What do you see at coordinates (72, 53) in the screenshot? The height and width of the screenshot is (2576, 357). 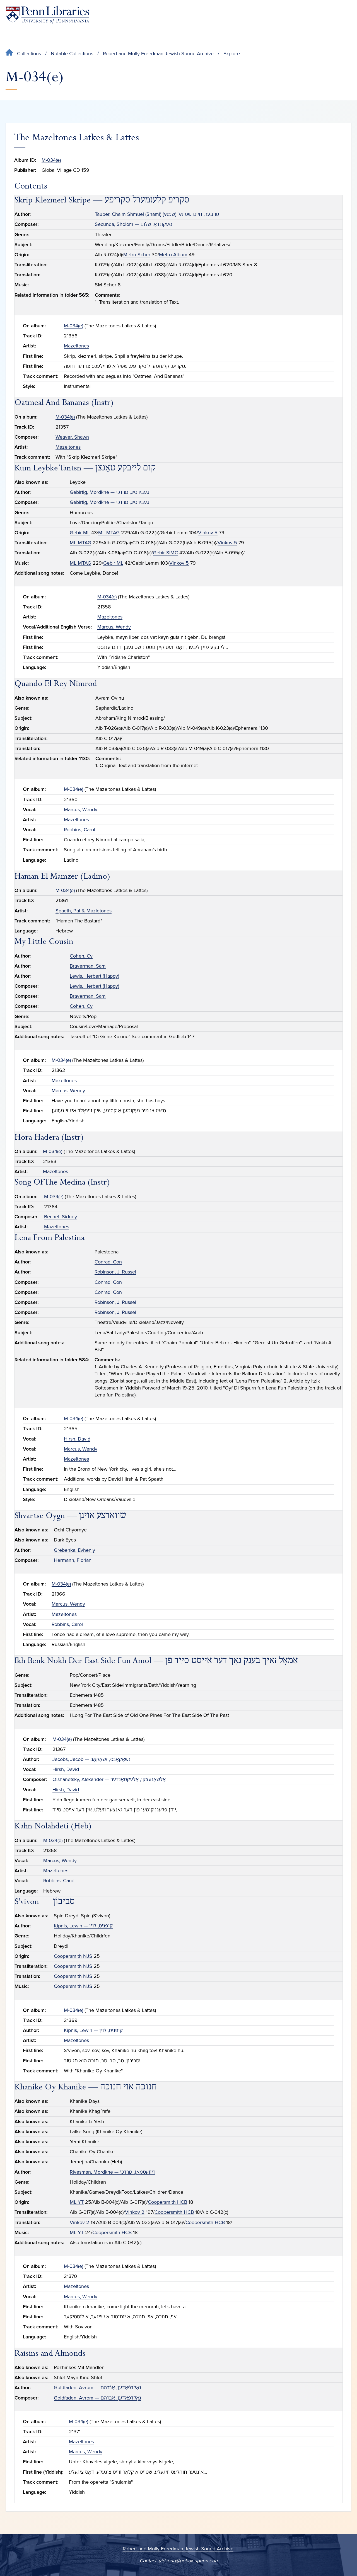 I see `Notable Collections` at bounding box center [72, 53].